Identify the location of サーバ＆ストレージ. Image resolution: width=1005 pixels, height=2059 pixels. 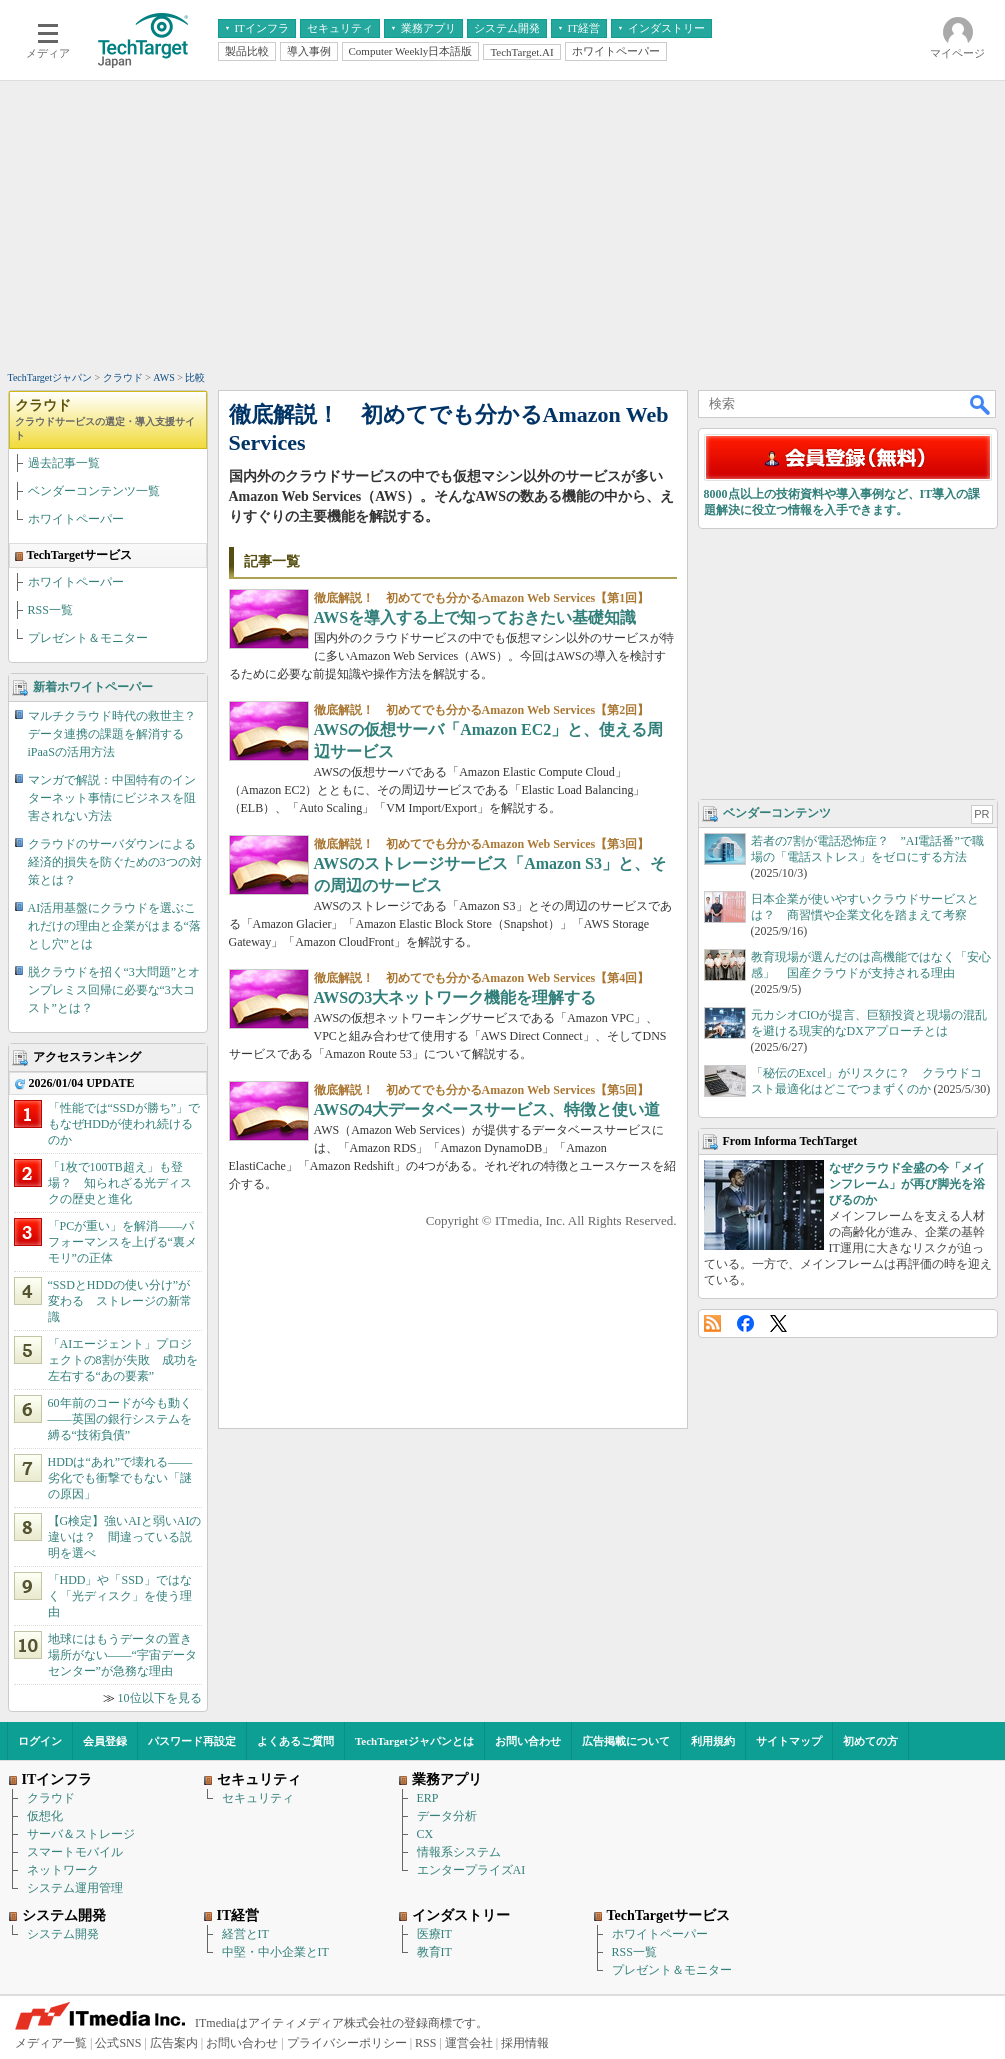
(81, 1834).